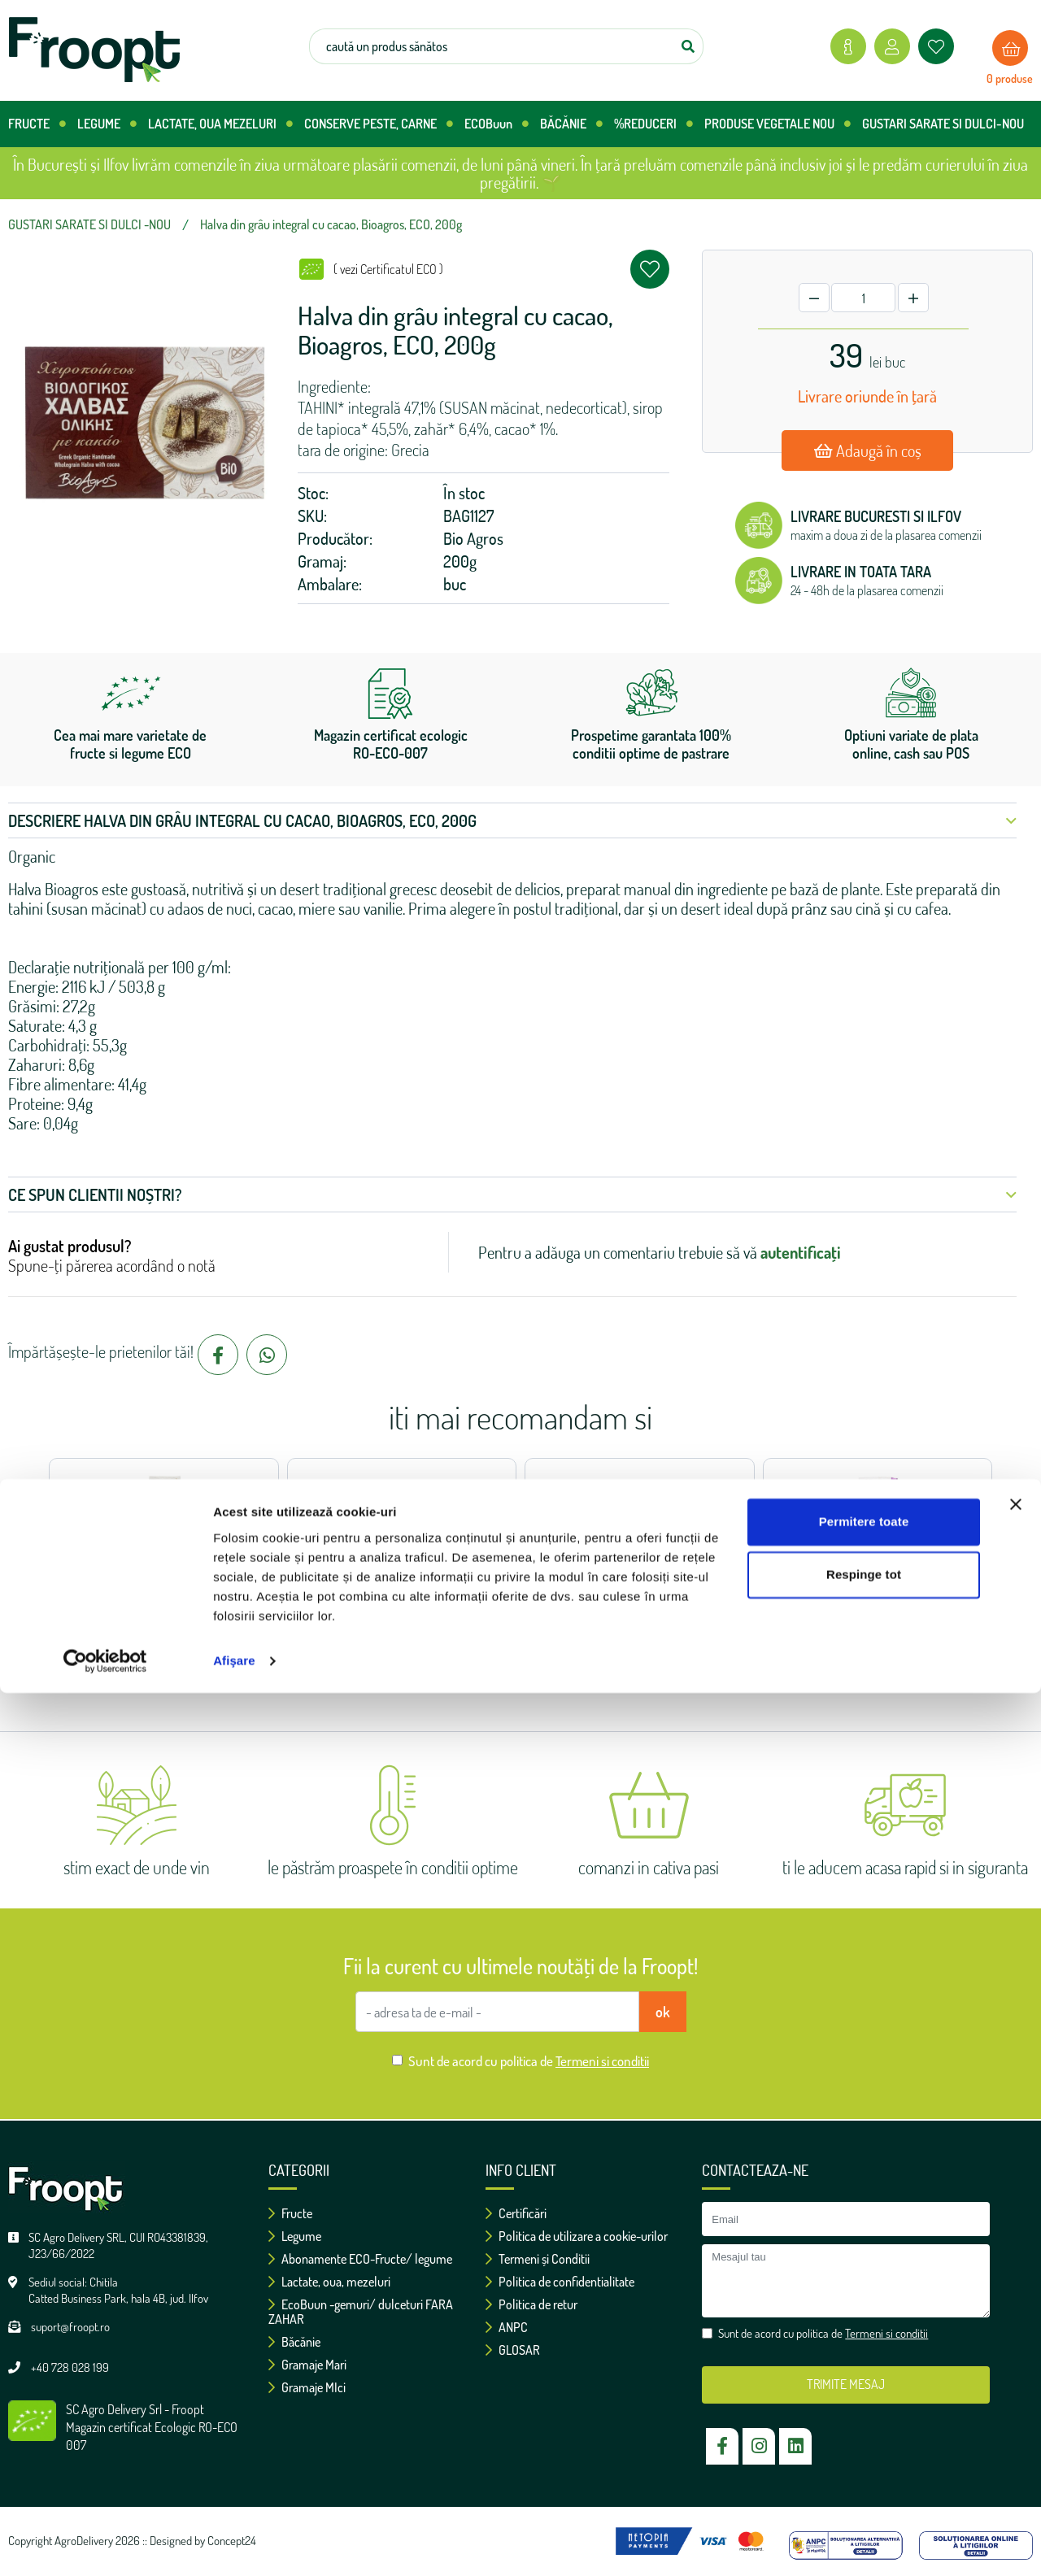  I want to click on GUSTARI SARATE SI DULCI-NOU, so click(943, 123).